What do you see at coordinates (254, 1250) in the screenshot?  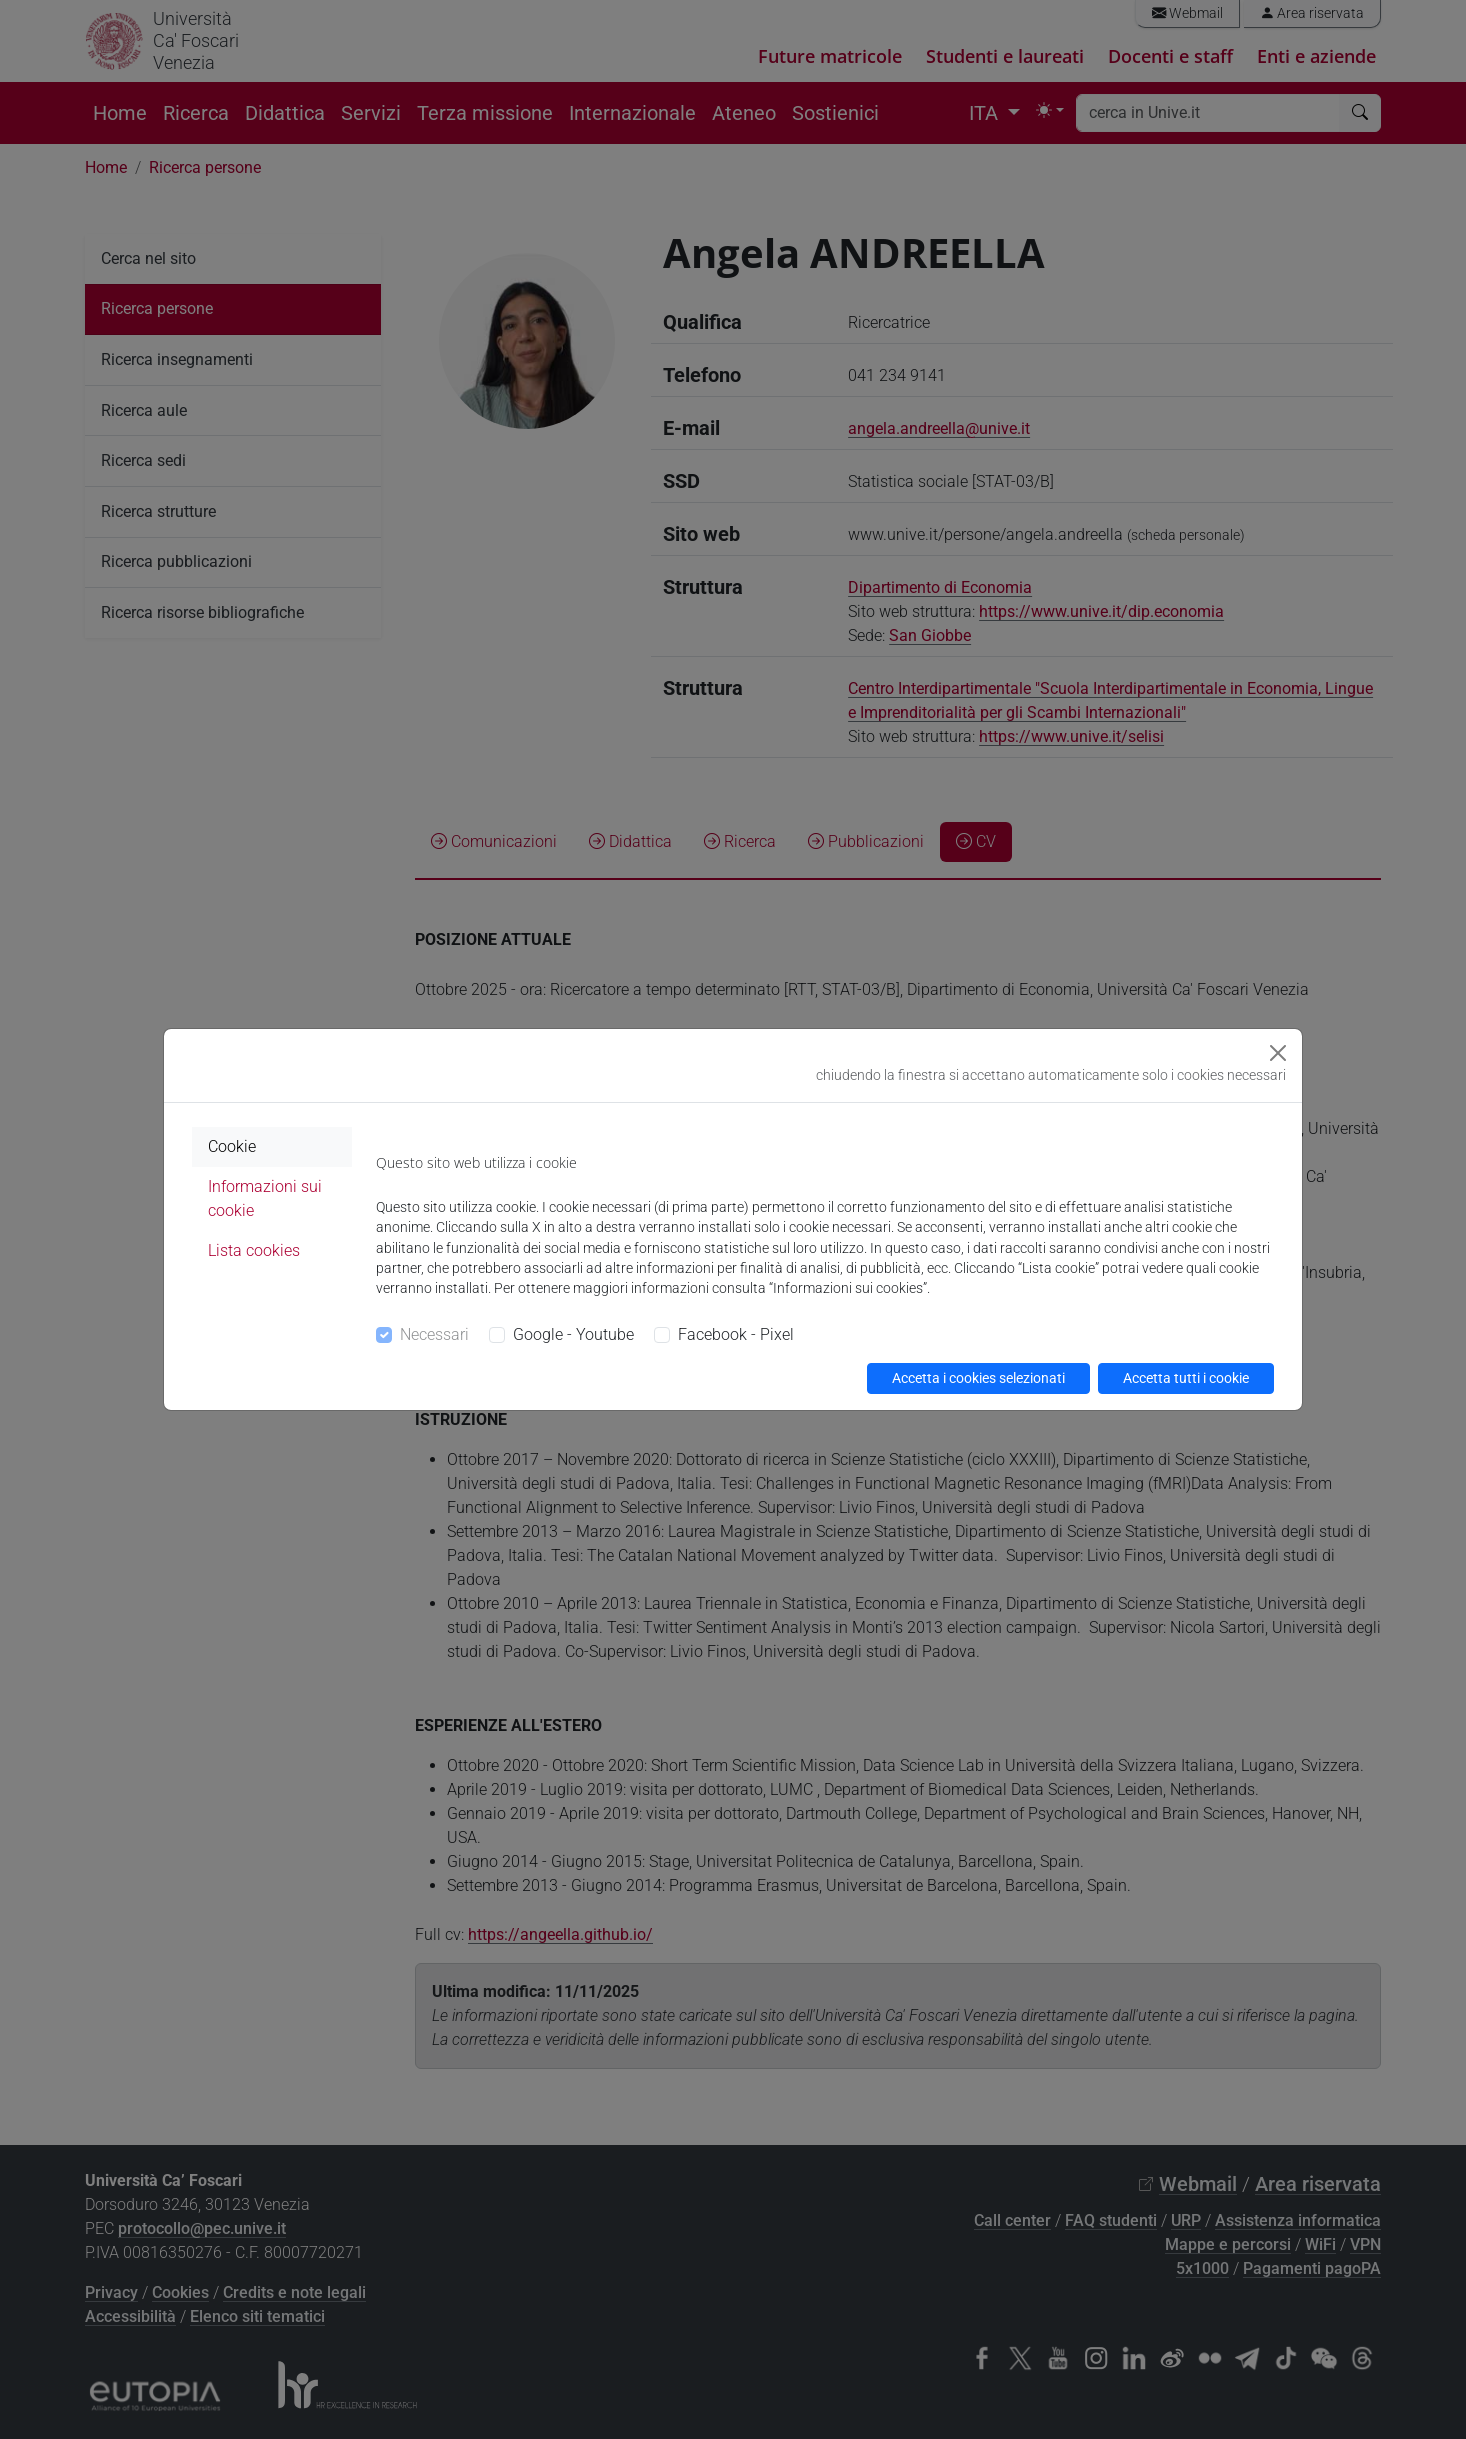 I see `Lista cookies [tab]` at bounding box center [254, 1250].